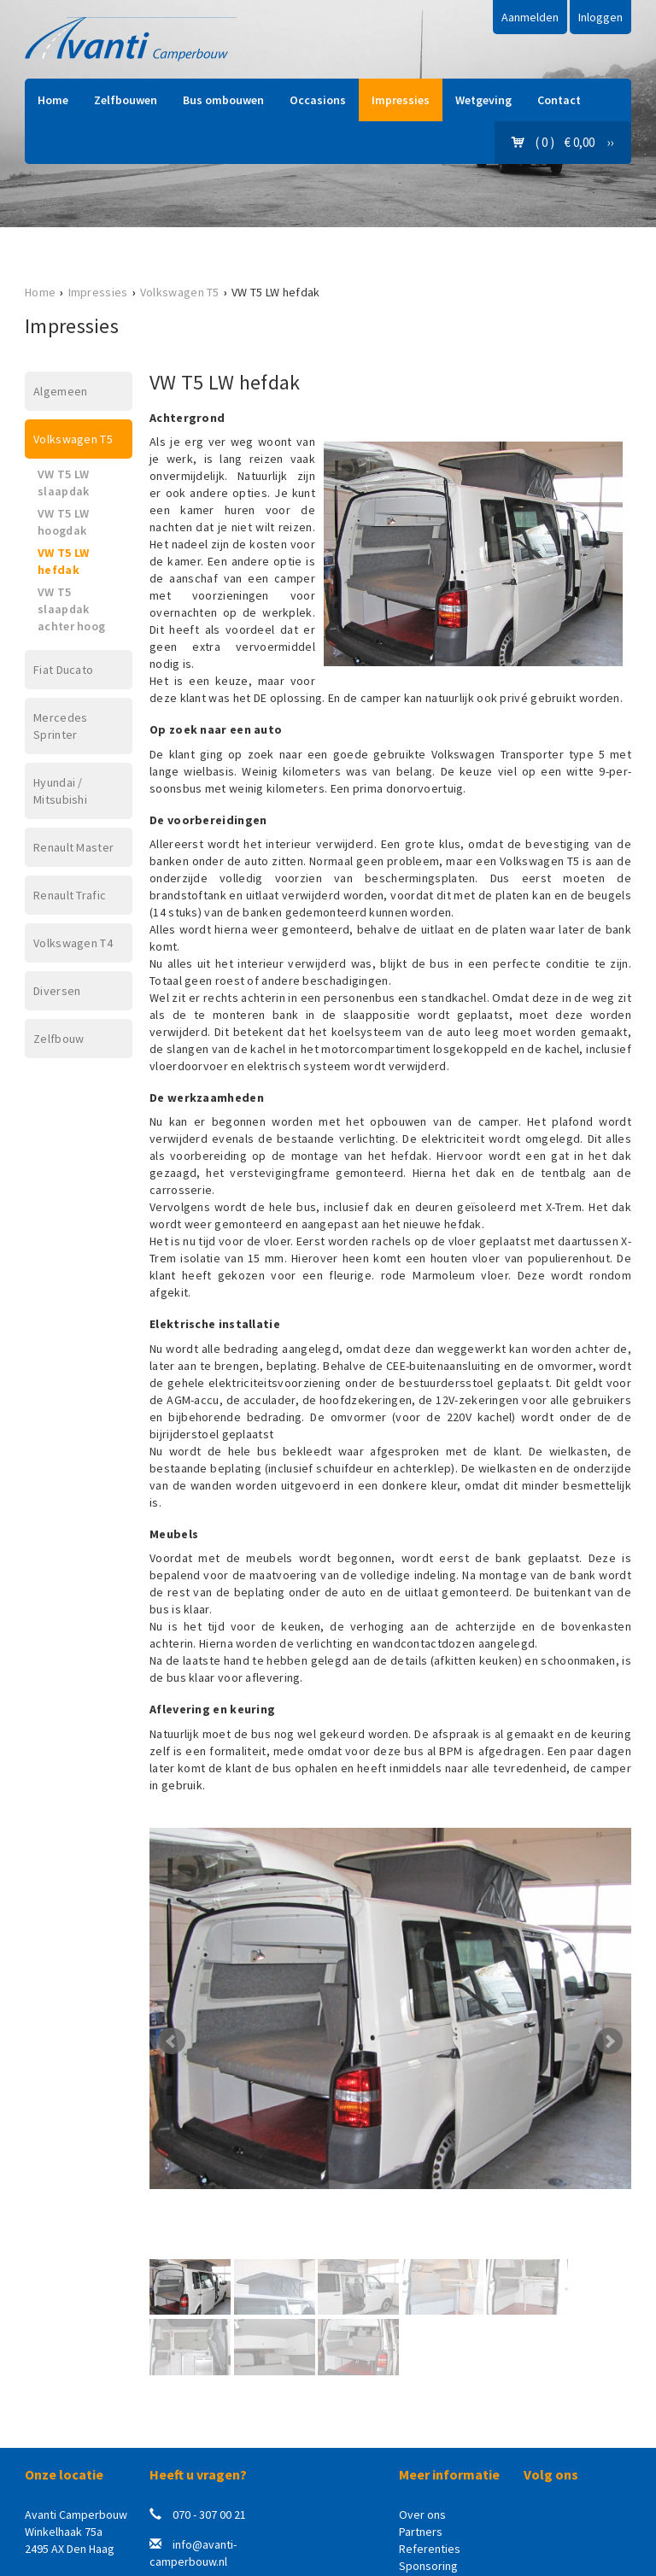 This screenshot has height=2576, width=656. What do you see at coordinates (483, 100) in the screenshot?
I see `Wetgeving` at bounding box center [483, 100].